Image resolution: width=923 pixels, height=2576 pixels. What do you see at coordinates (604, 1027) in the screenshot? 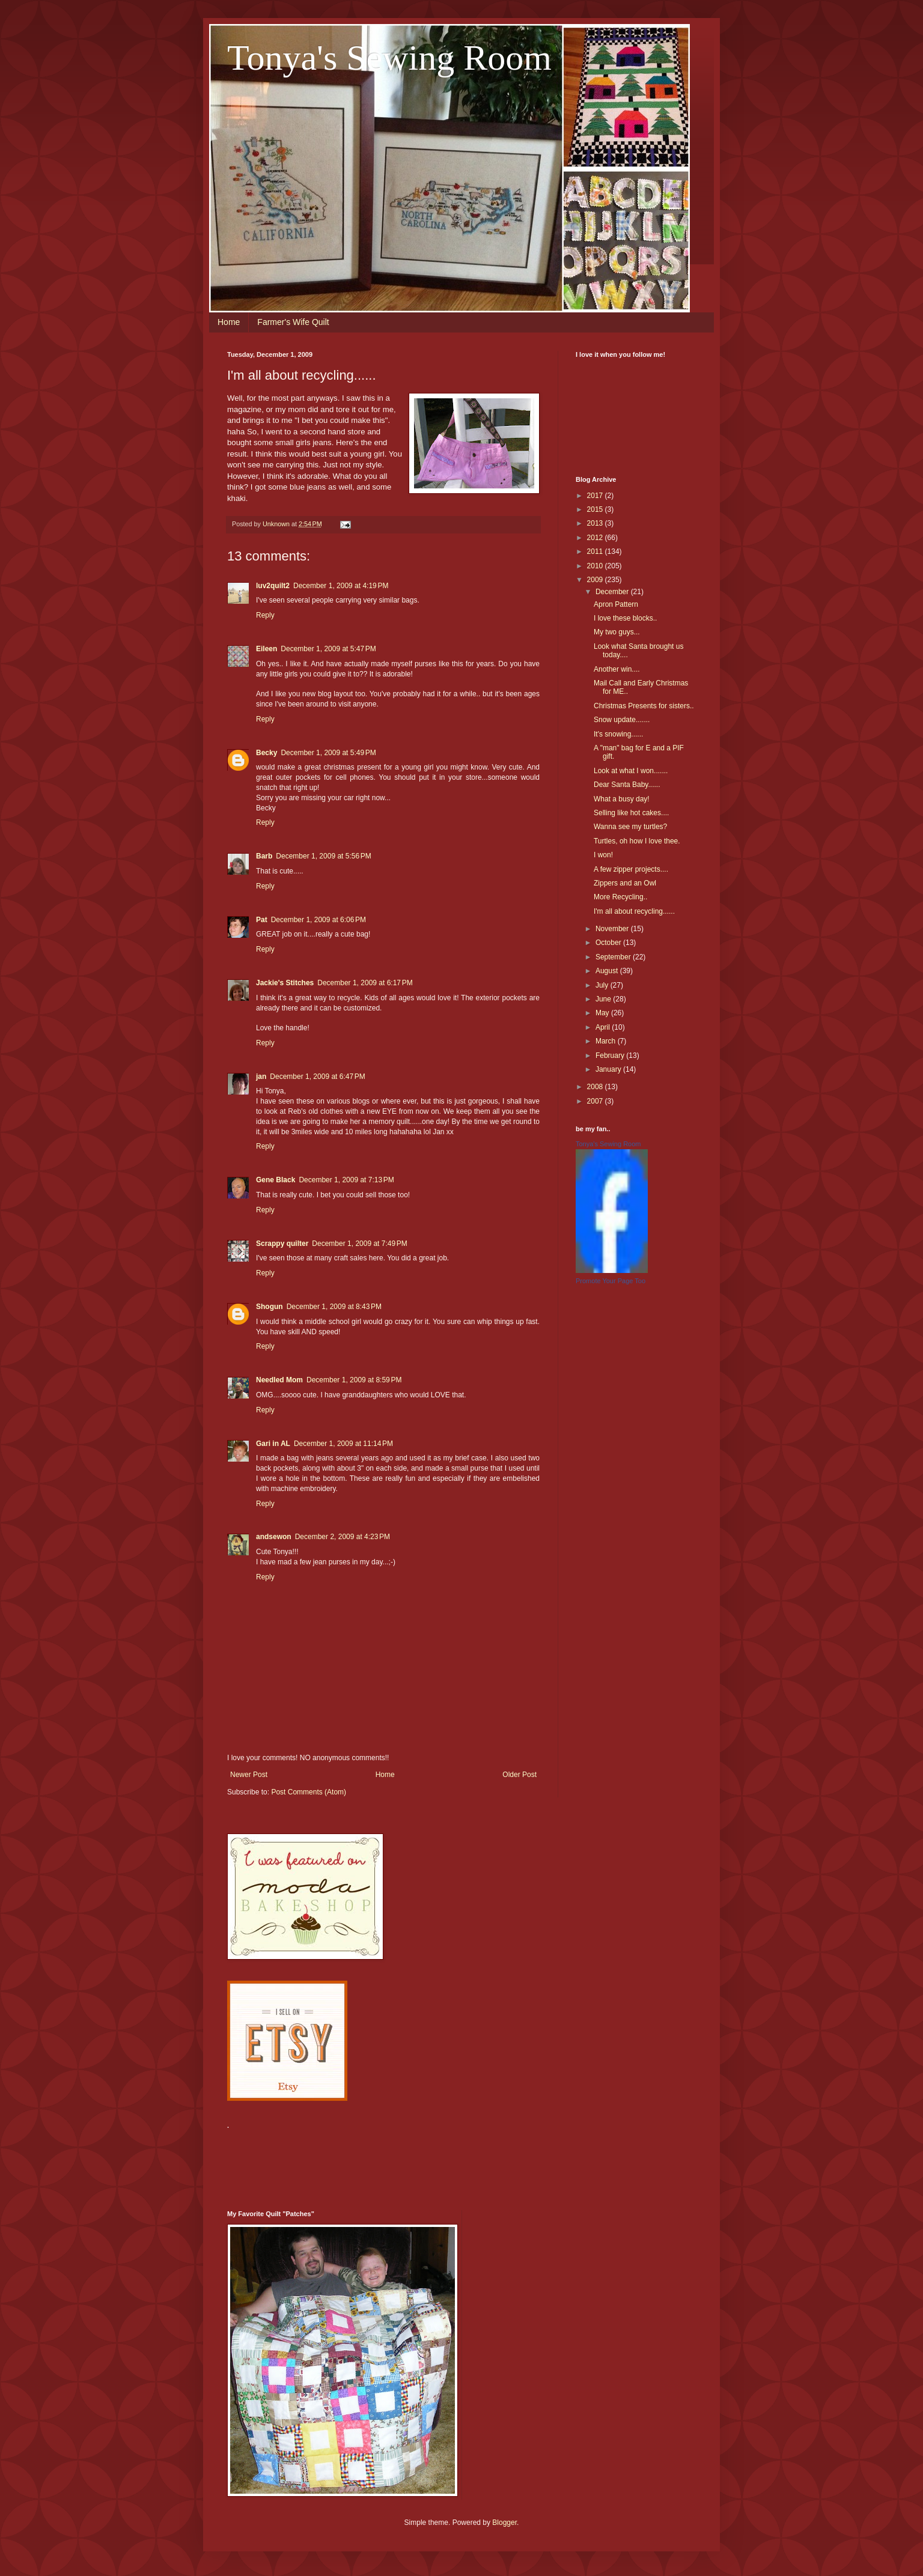
I see `April` at bounding box center [604, 1027].